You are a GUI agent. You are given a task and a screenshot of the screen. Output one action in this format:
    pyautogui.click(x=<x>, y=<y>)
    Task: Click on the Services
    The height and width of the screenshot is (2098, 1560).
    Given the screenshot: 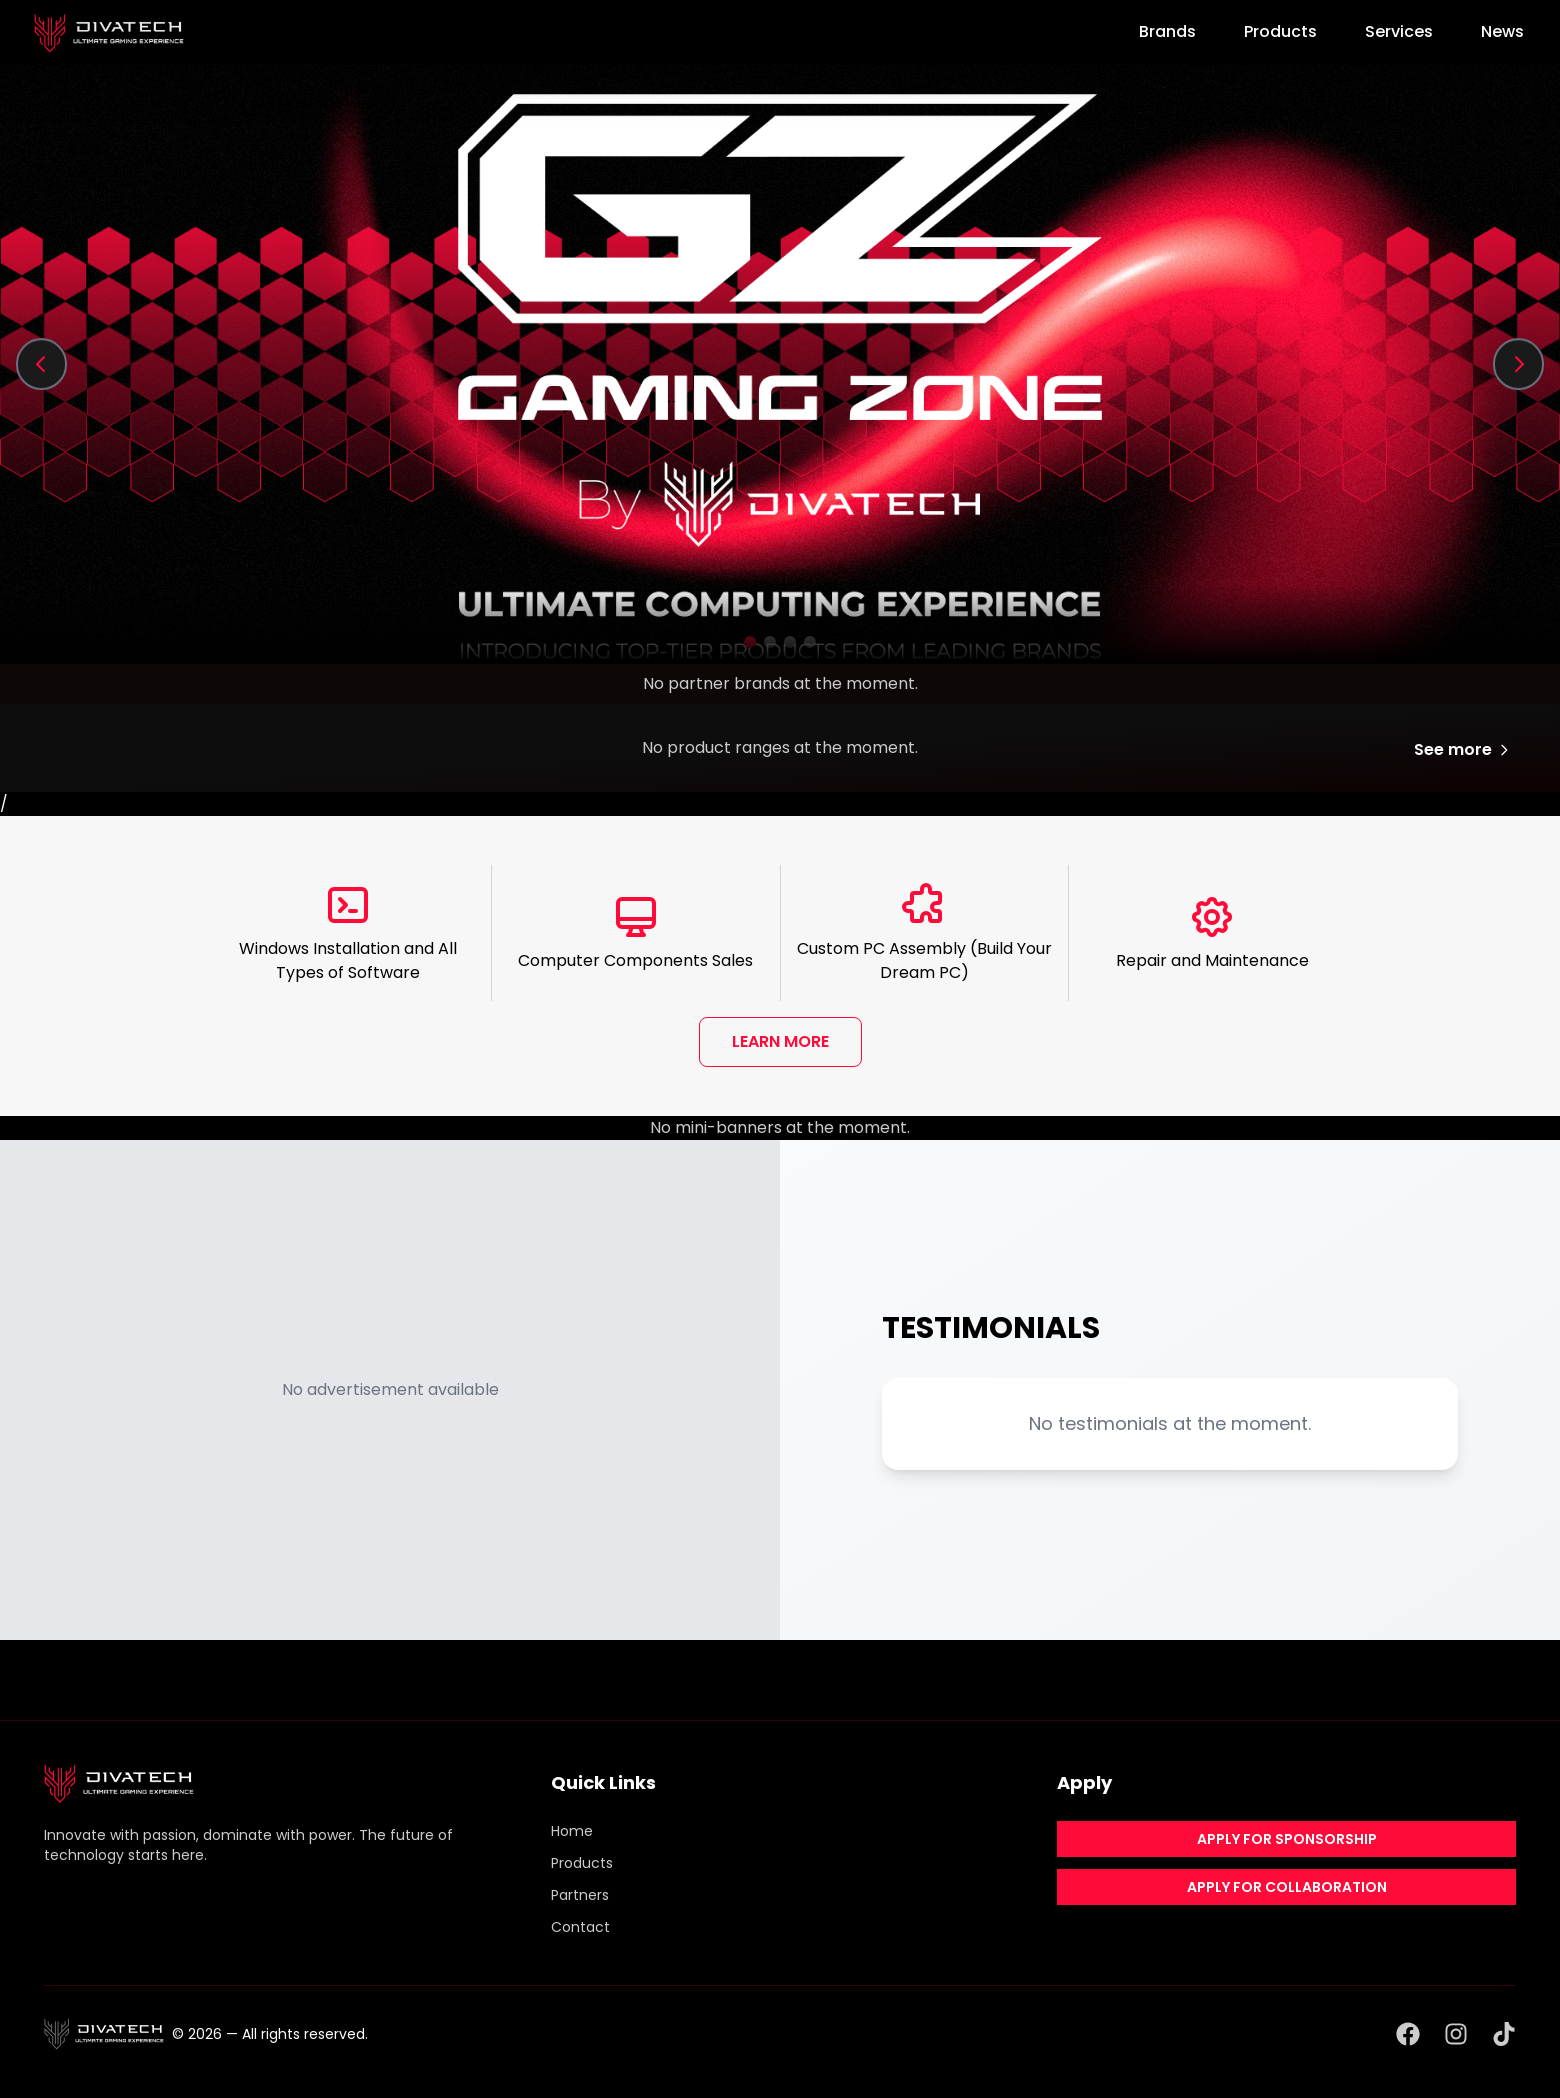 What is the action you would take?
    pyautogui.click(x=1399, y=31)
    